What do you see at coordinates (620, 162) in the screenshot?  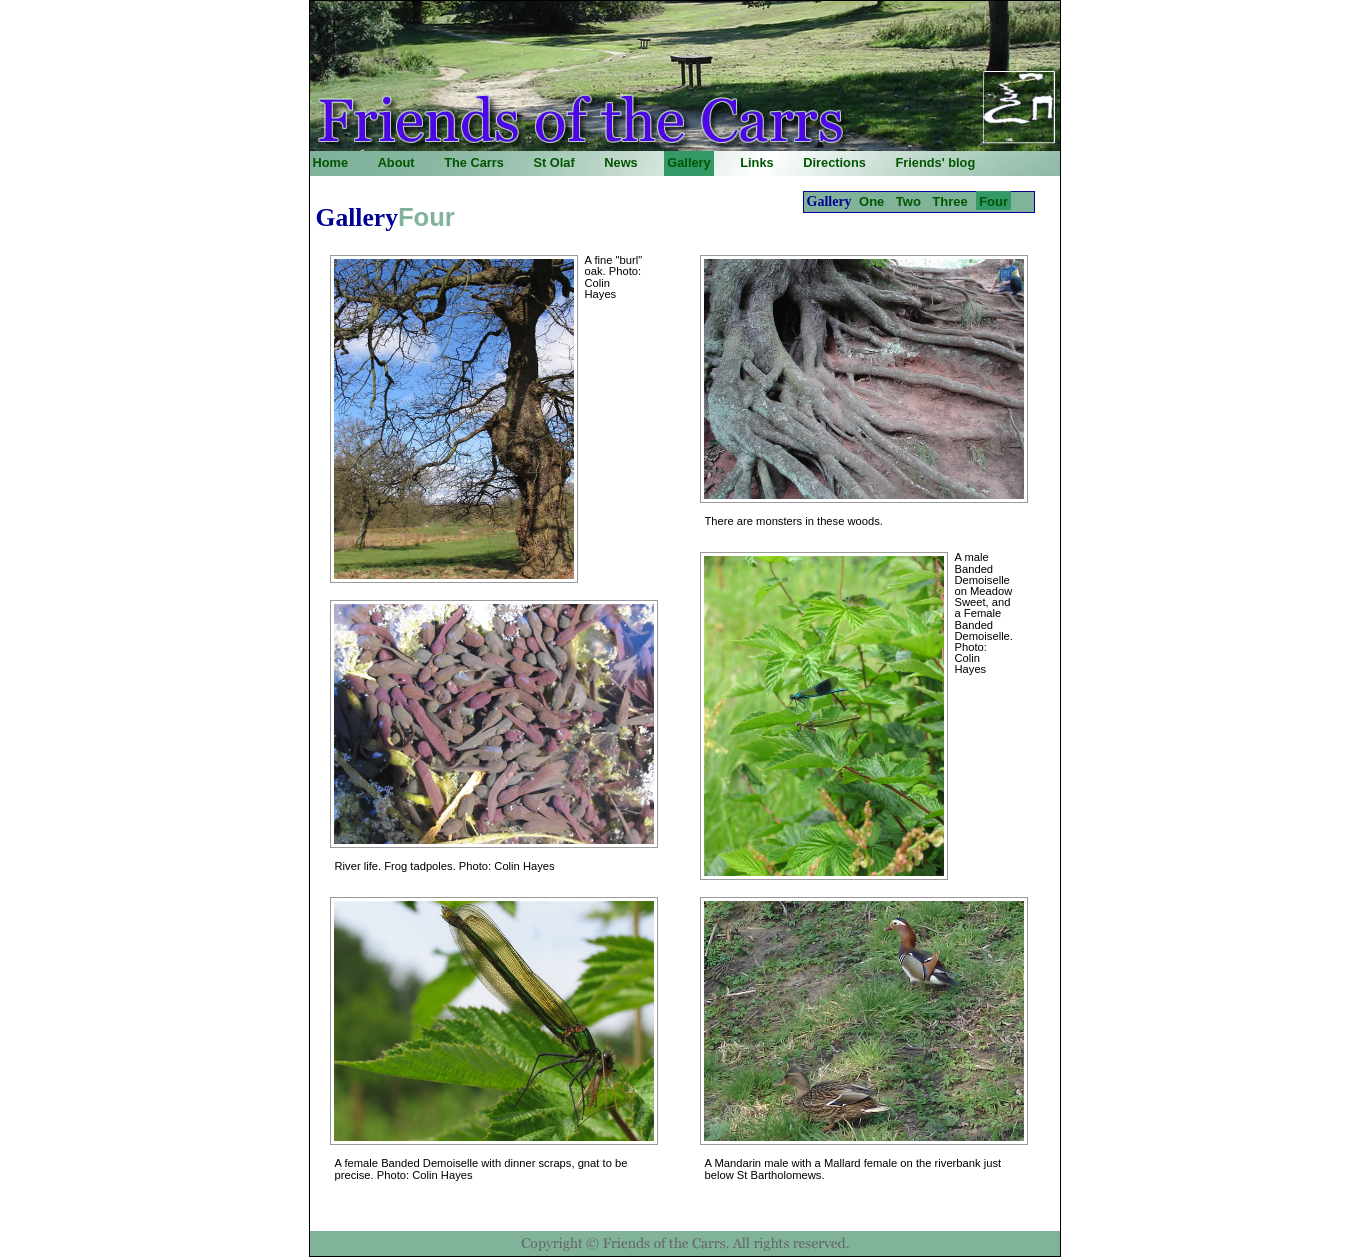 I see `News` at bounding box center [620, 162].